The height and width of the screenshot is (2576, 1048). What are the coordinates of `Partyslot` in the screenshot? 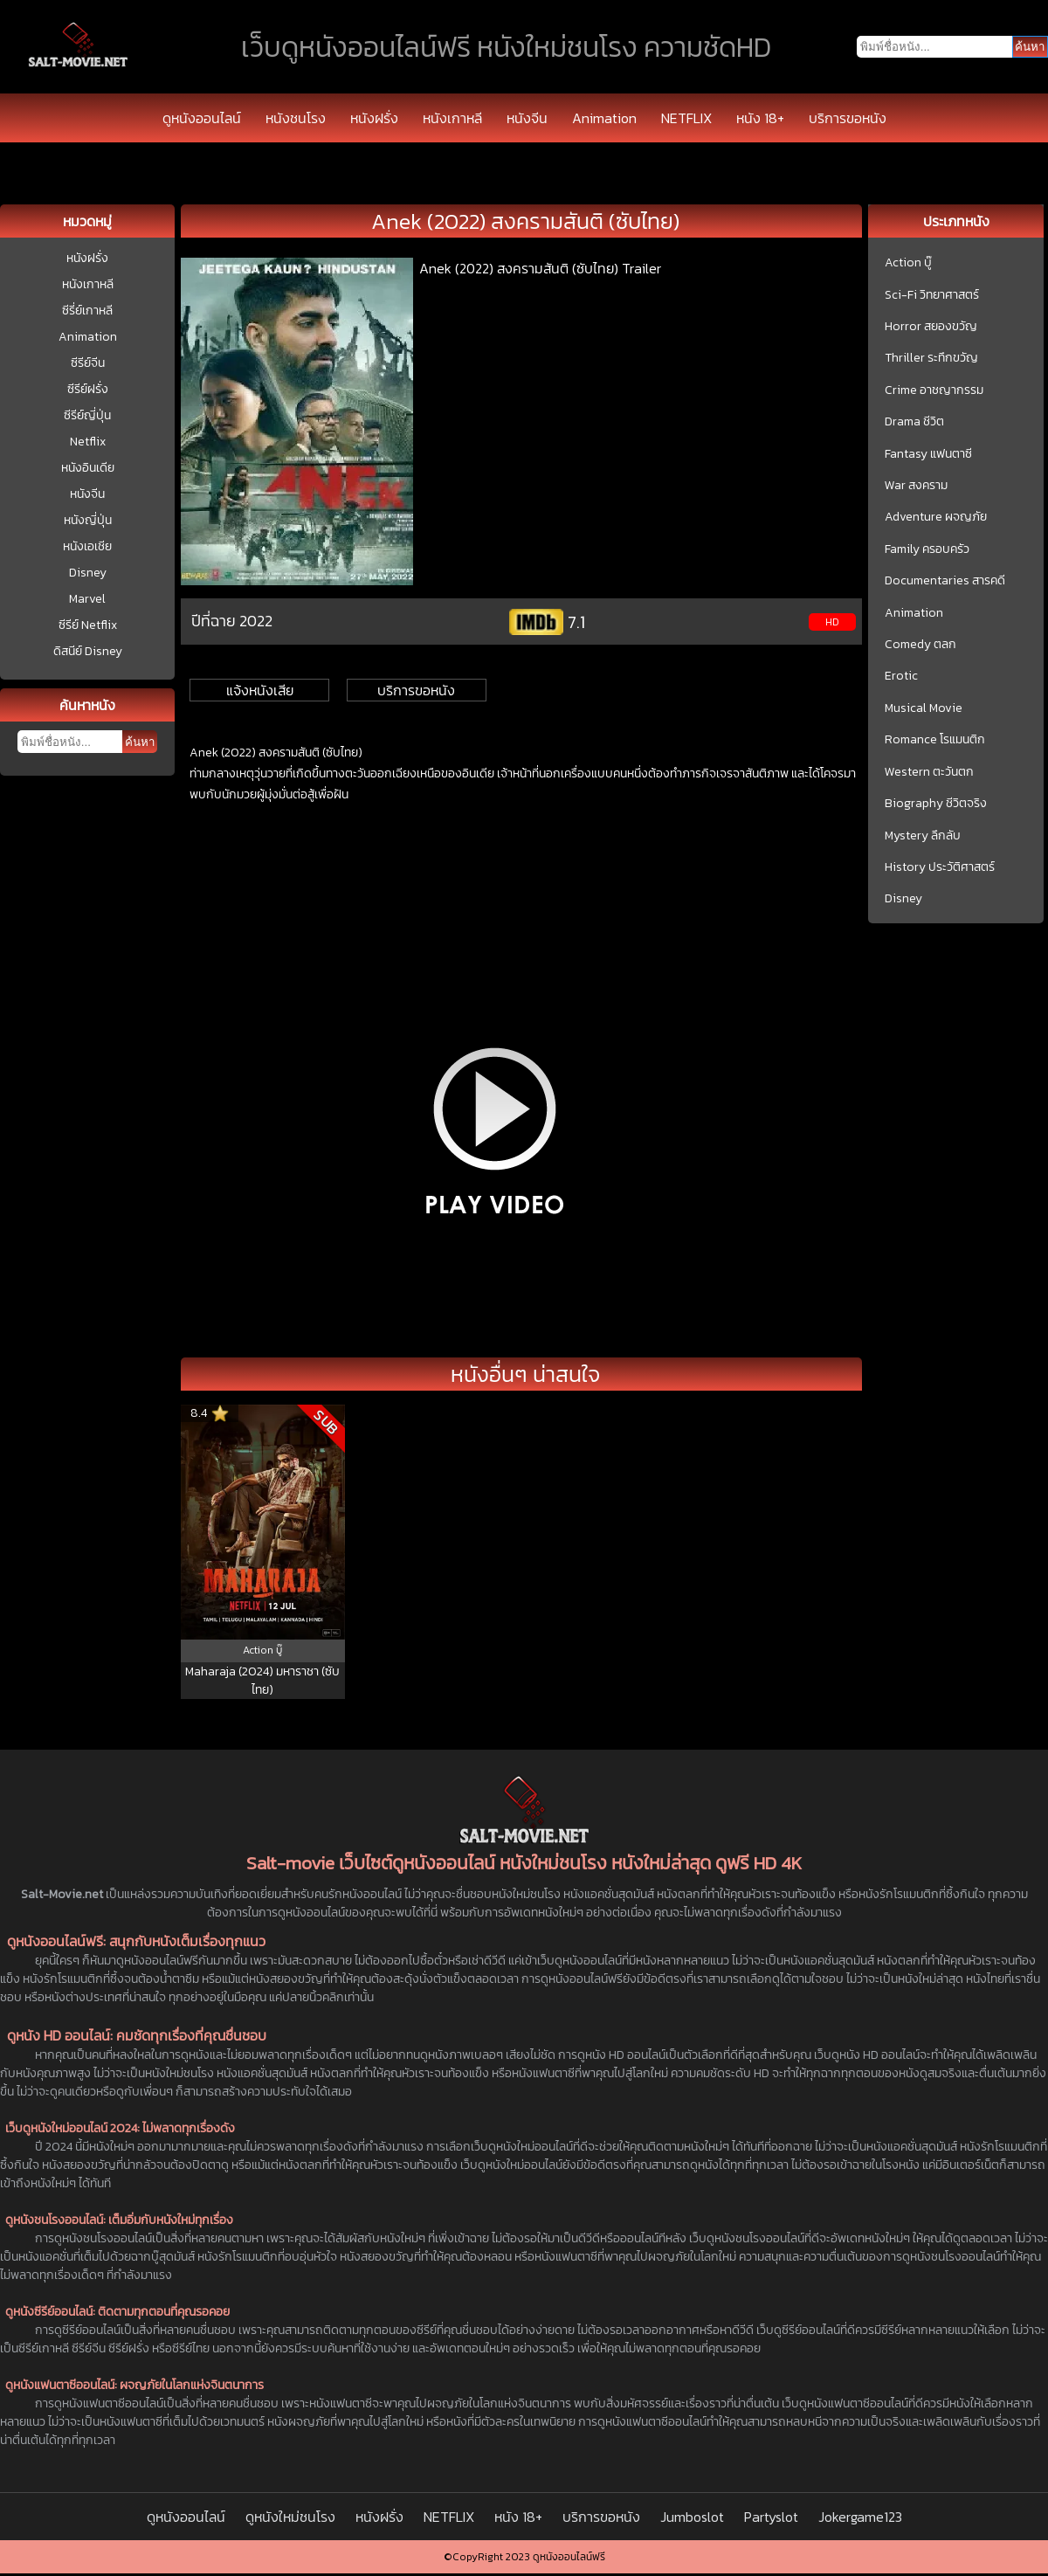 It's located at (771, 2516).